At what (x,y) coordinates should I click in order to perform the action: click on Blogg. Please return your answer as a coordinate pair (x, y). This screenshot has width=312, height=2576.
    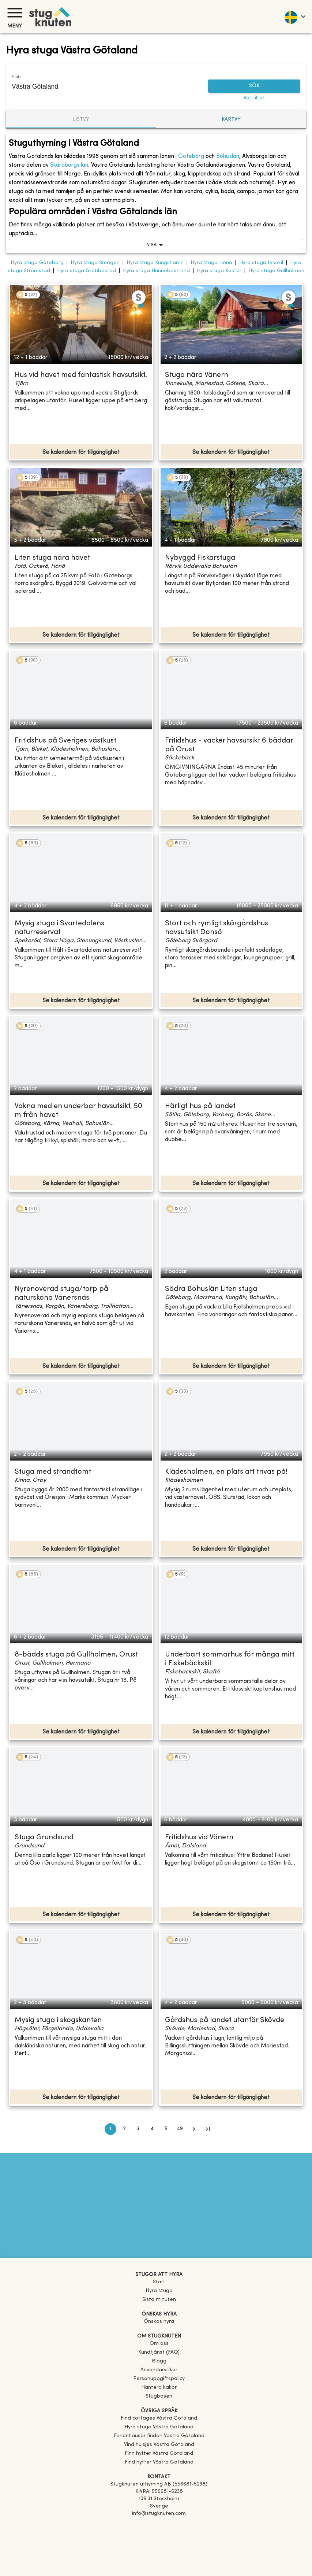
    Looking at the image, I should click on (159, 2361).